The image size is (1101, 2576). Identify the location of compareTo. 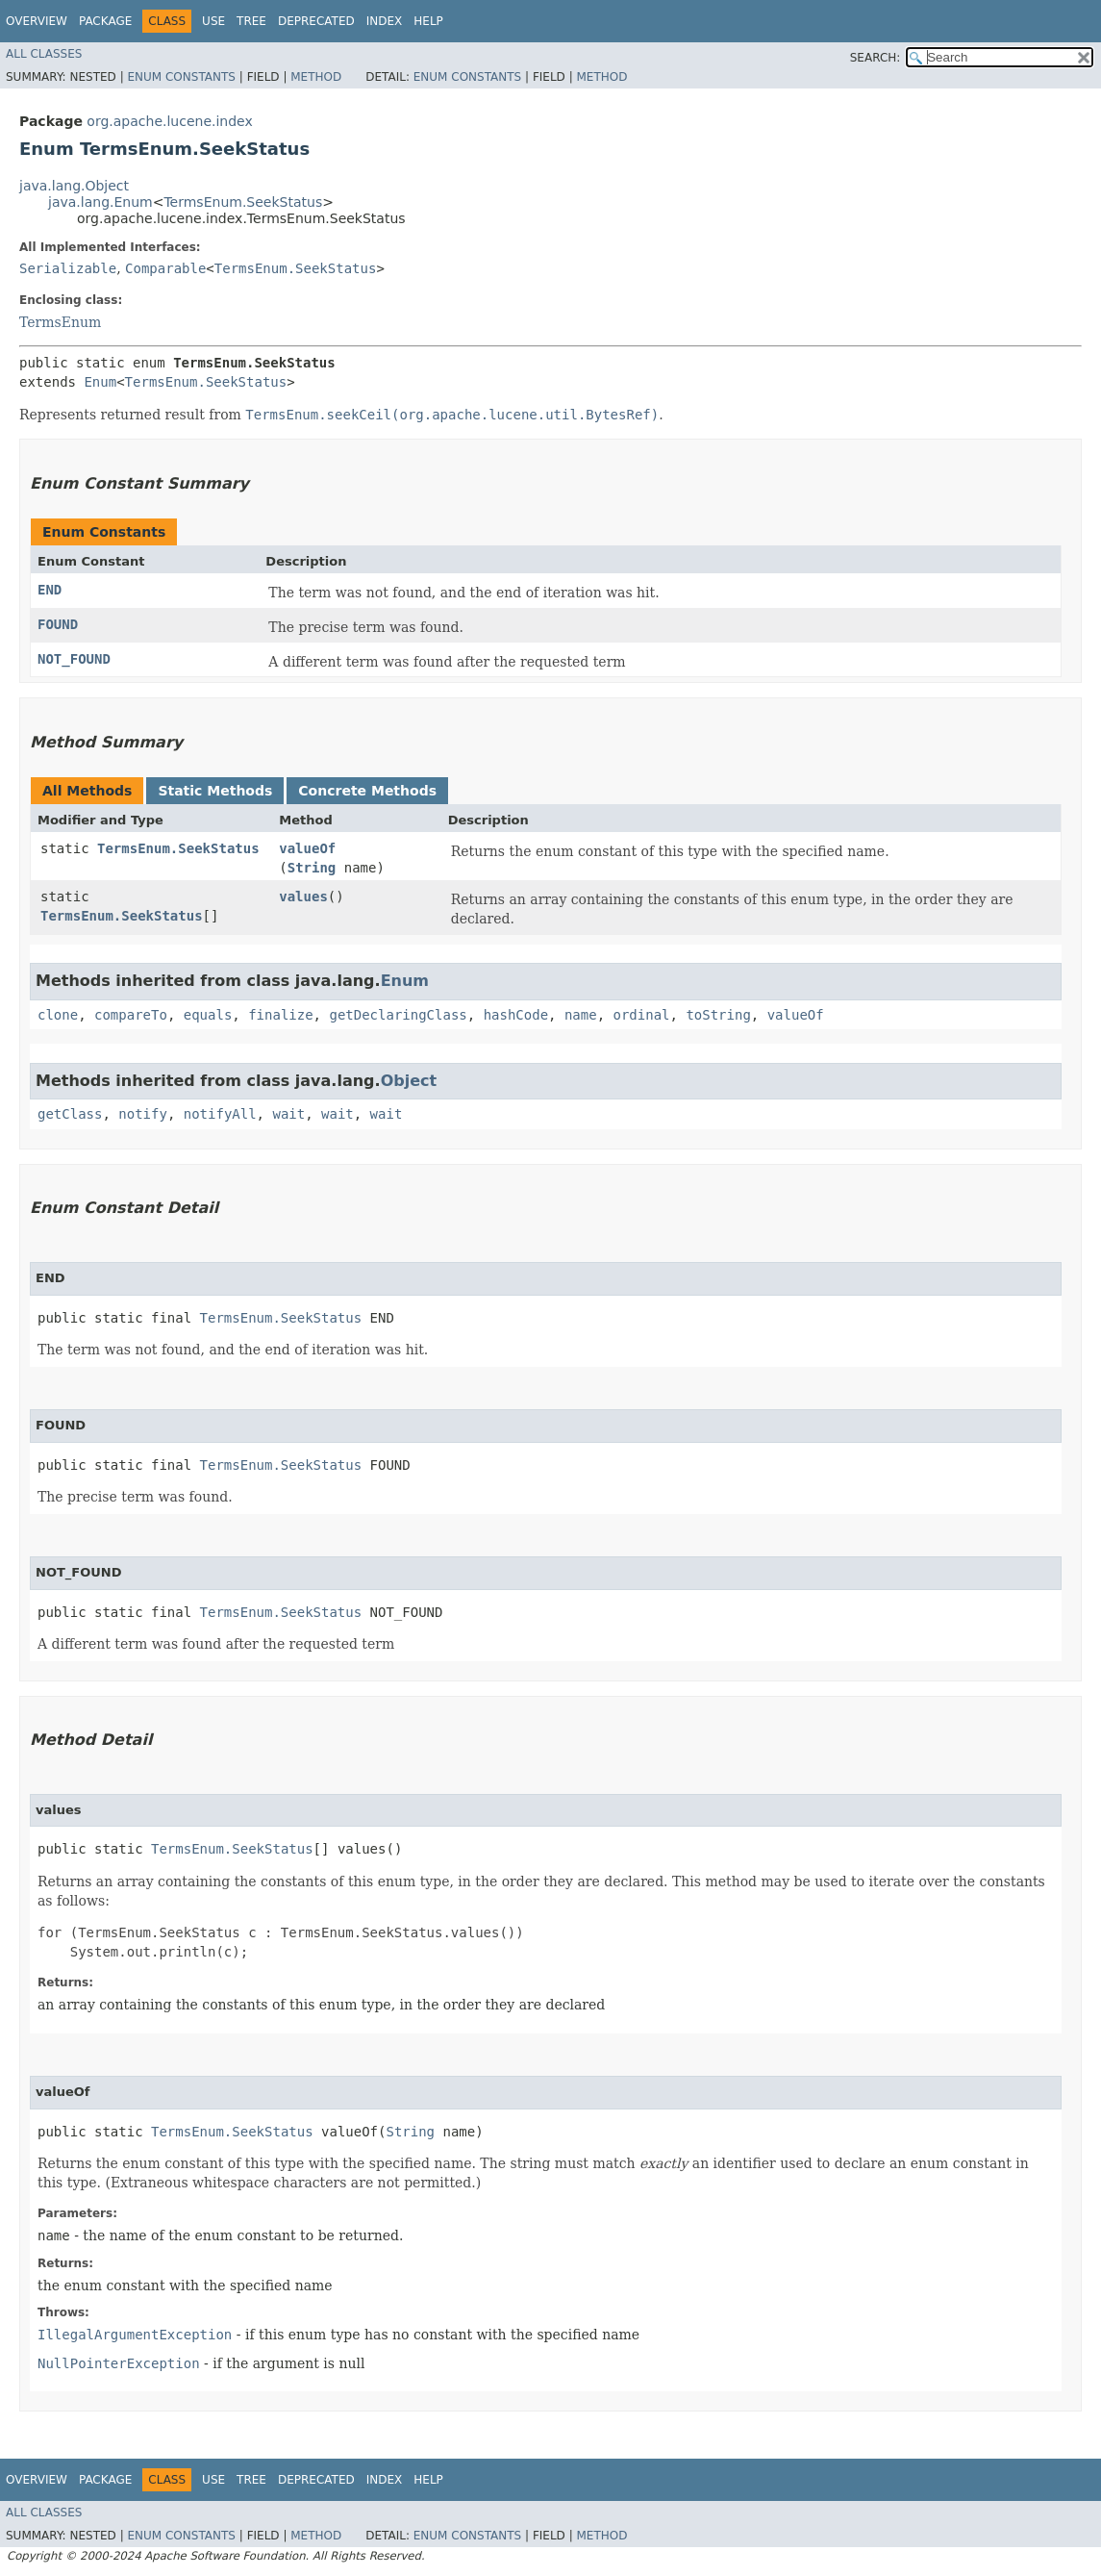
(130, 1015).